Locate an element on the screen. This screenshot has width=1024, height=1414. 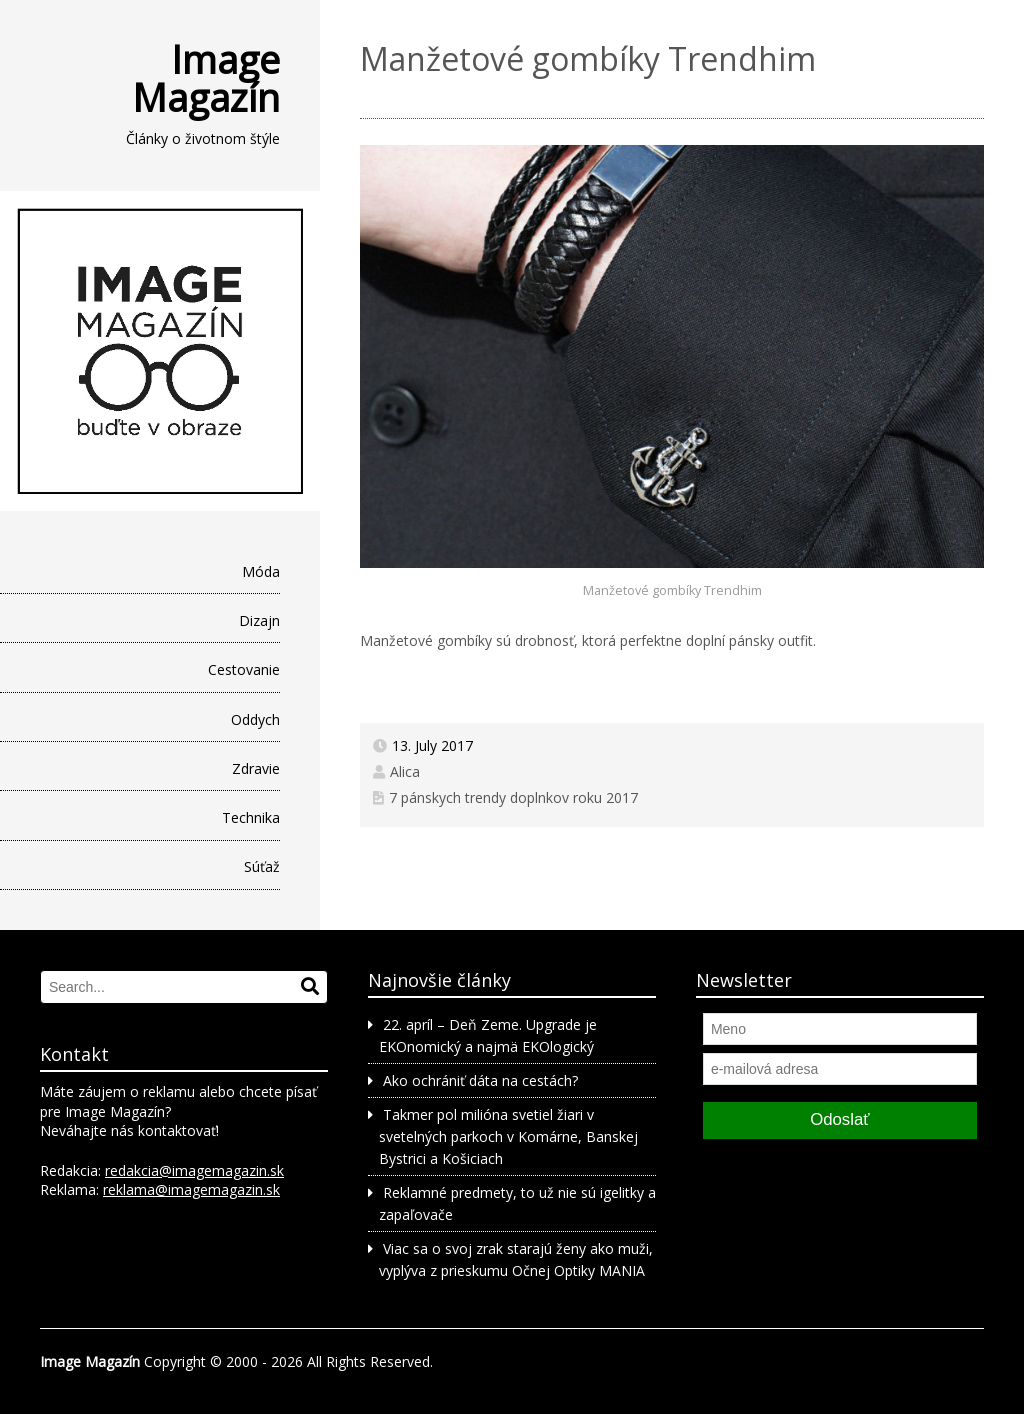
7 pánskych trendy doplnkov roku 2017 is located at coordinates (513, 797).